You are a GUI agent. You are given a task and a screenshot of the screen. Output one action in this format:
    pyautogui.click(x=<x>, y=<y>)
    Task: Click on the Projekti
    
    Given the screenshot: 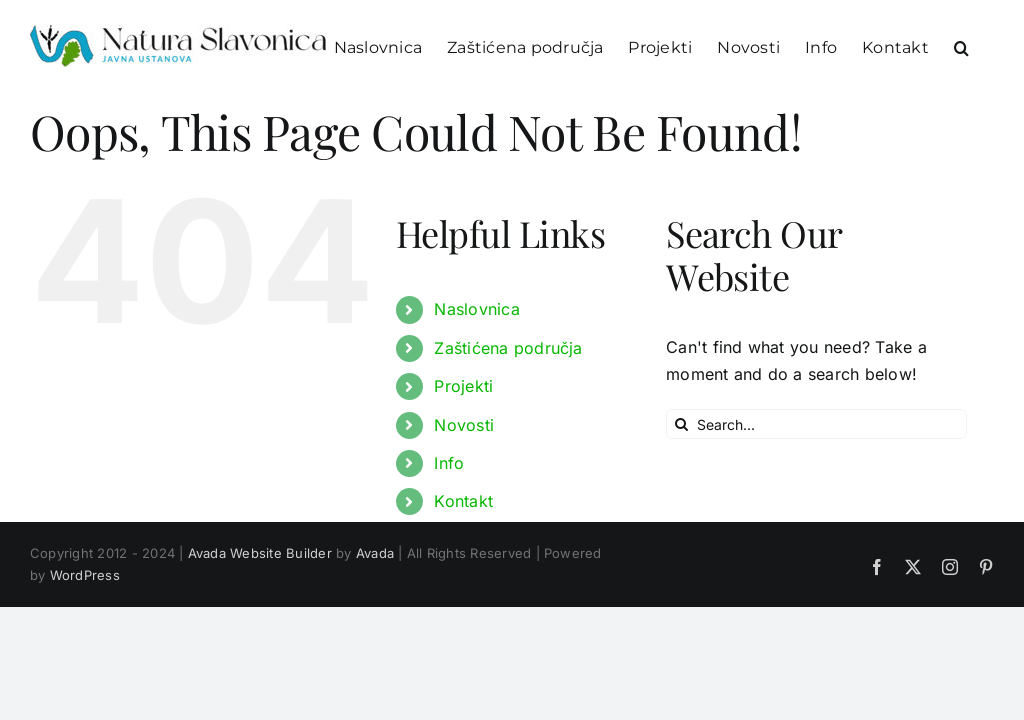 What is the action you would take?
    pyautogui.click(x=463, y=386)
    